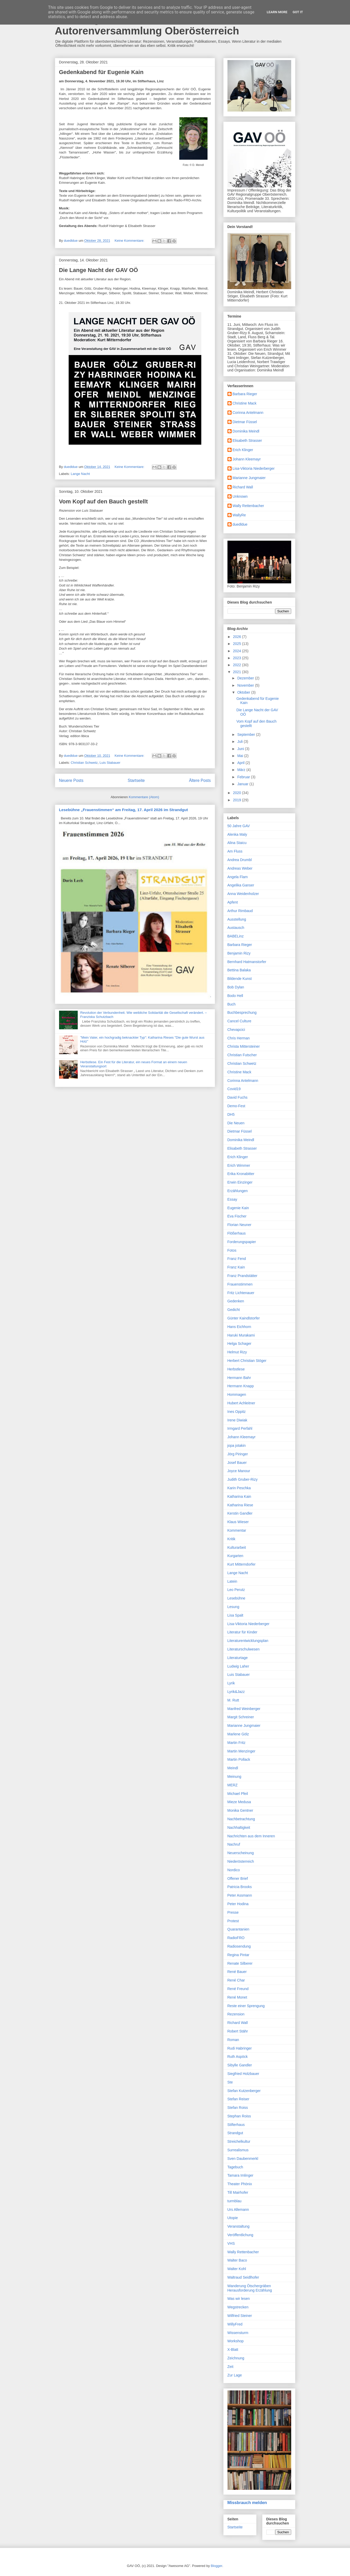 The image size is (350, 2576). Describe the element at coordinates (144, 797) in the screenshot. I see `Kommentare (Atom)` at that location.